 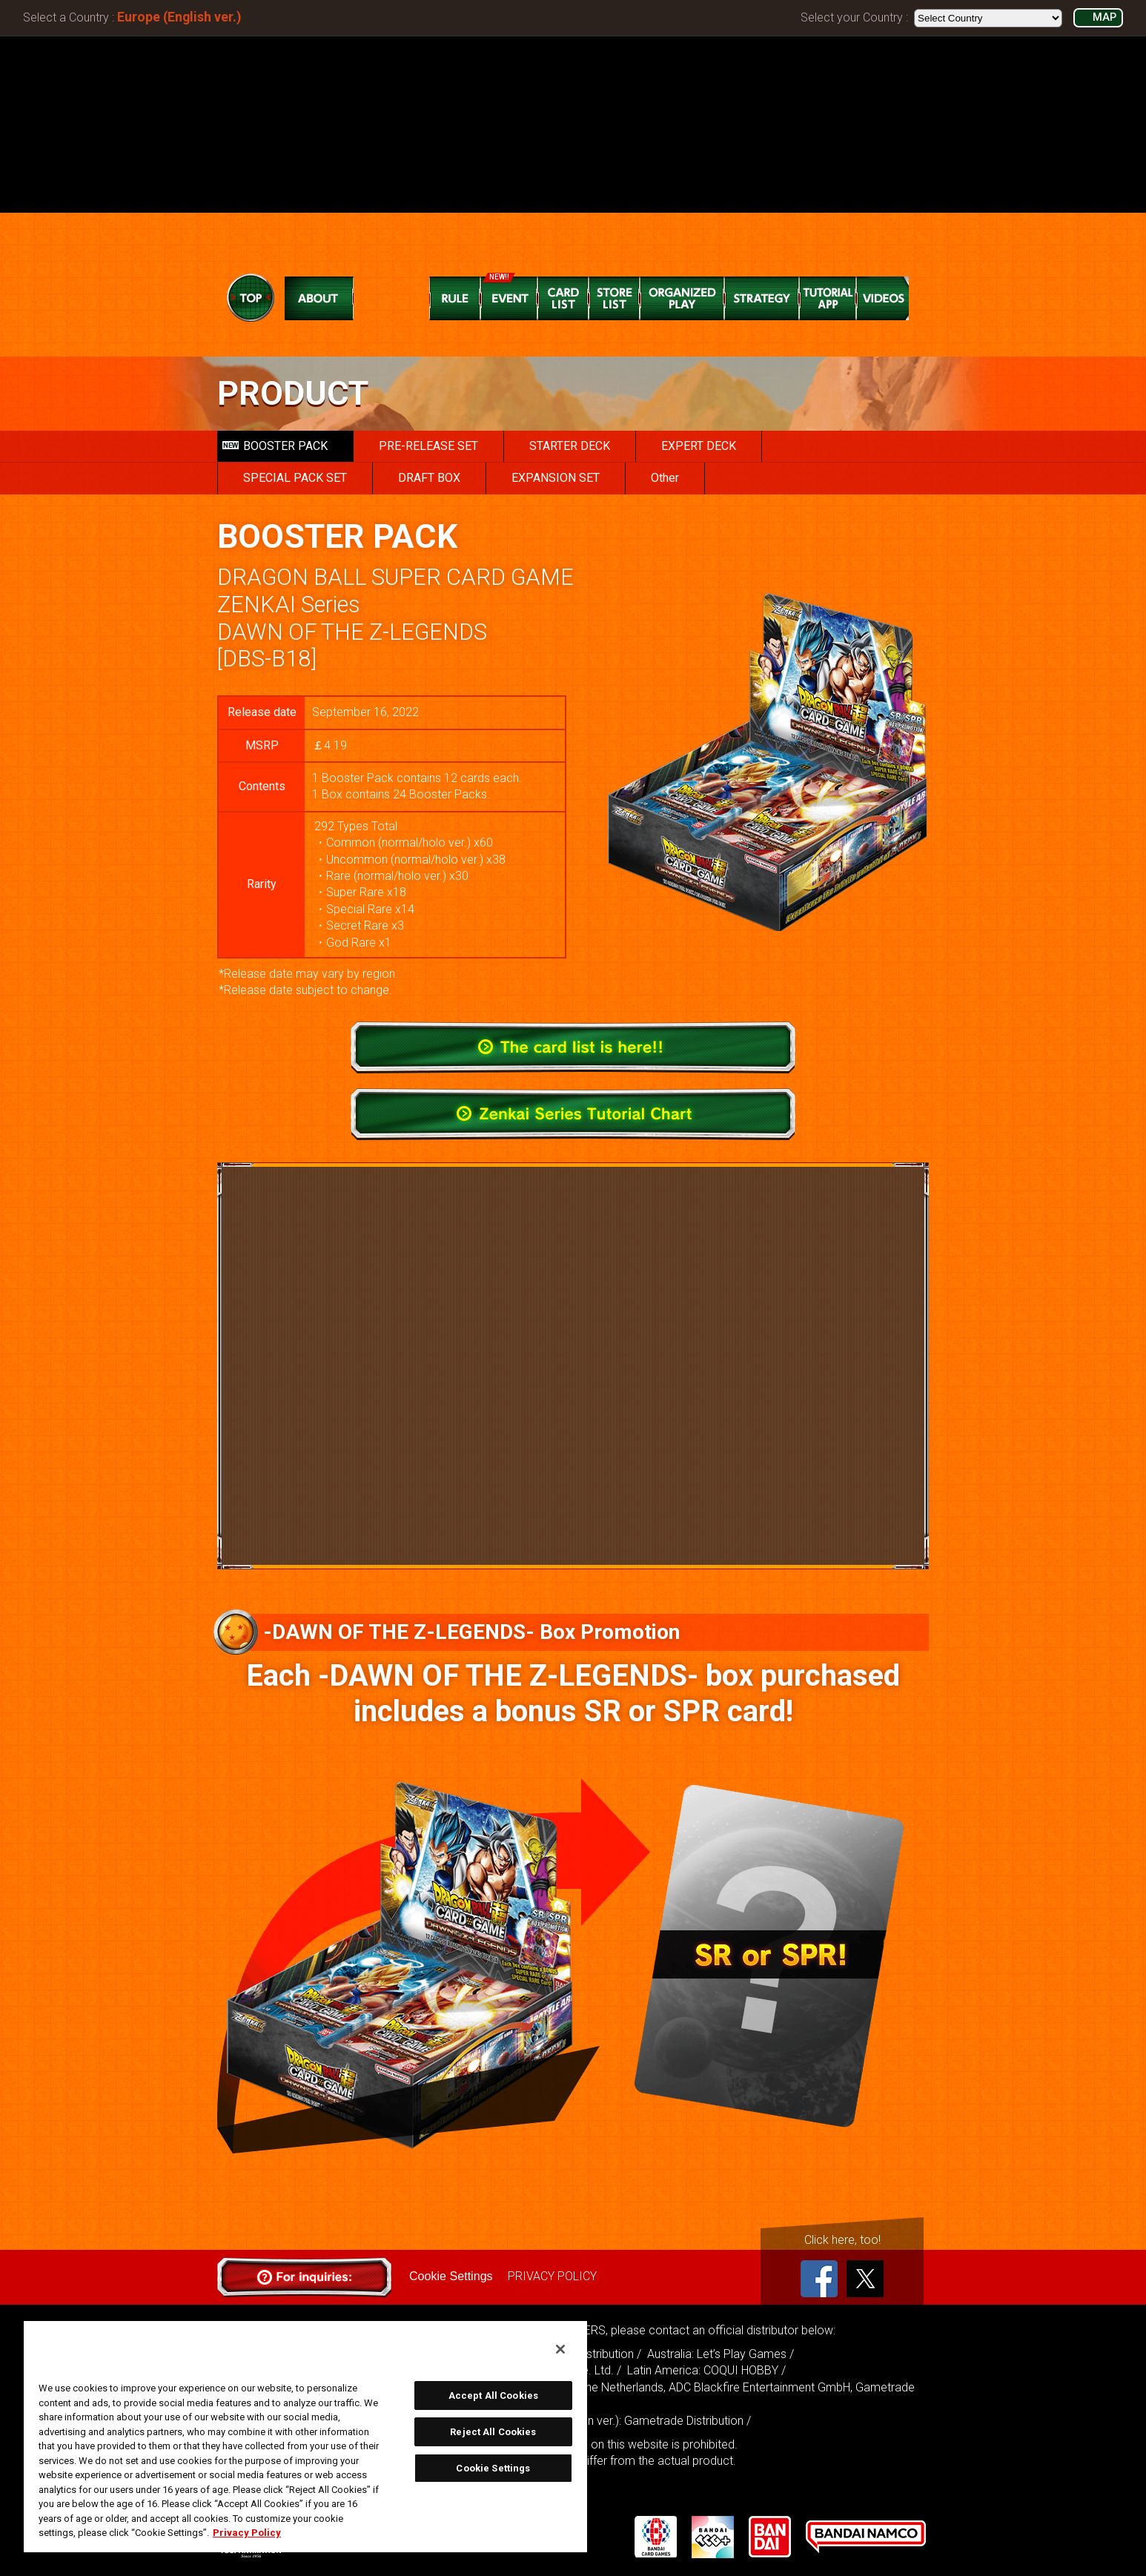 What do you see at coordinates (450, 2276) in the screenshot?
I see `Cookie Settings` at bounding box center [450, 2276].